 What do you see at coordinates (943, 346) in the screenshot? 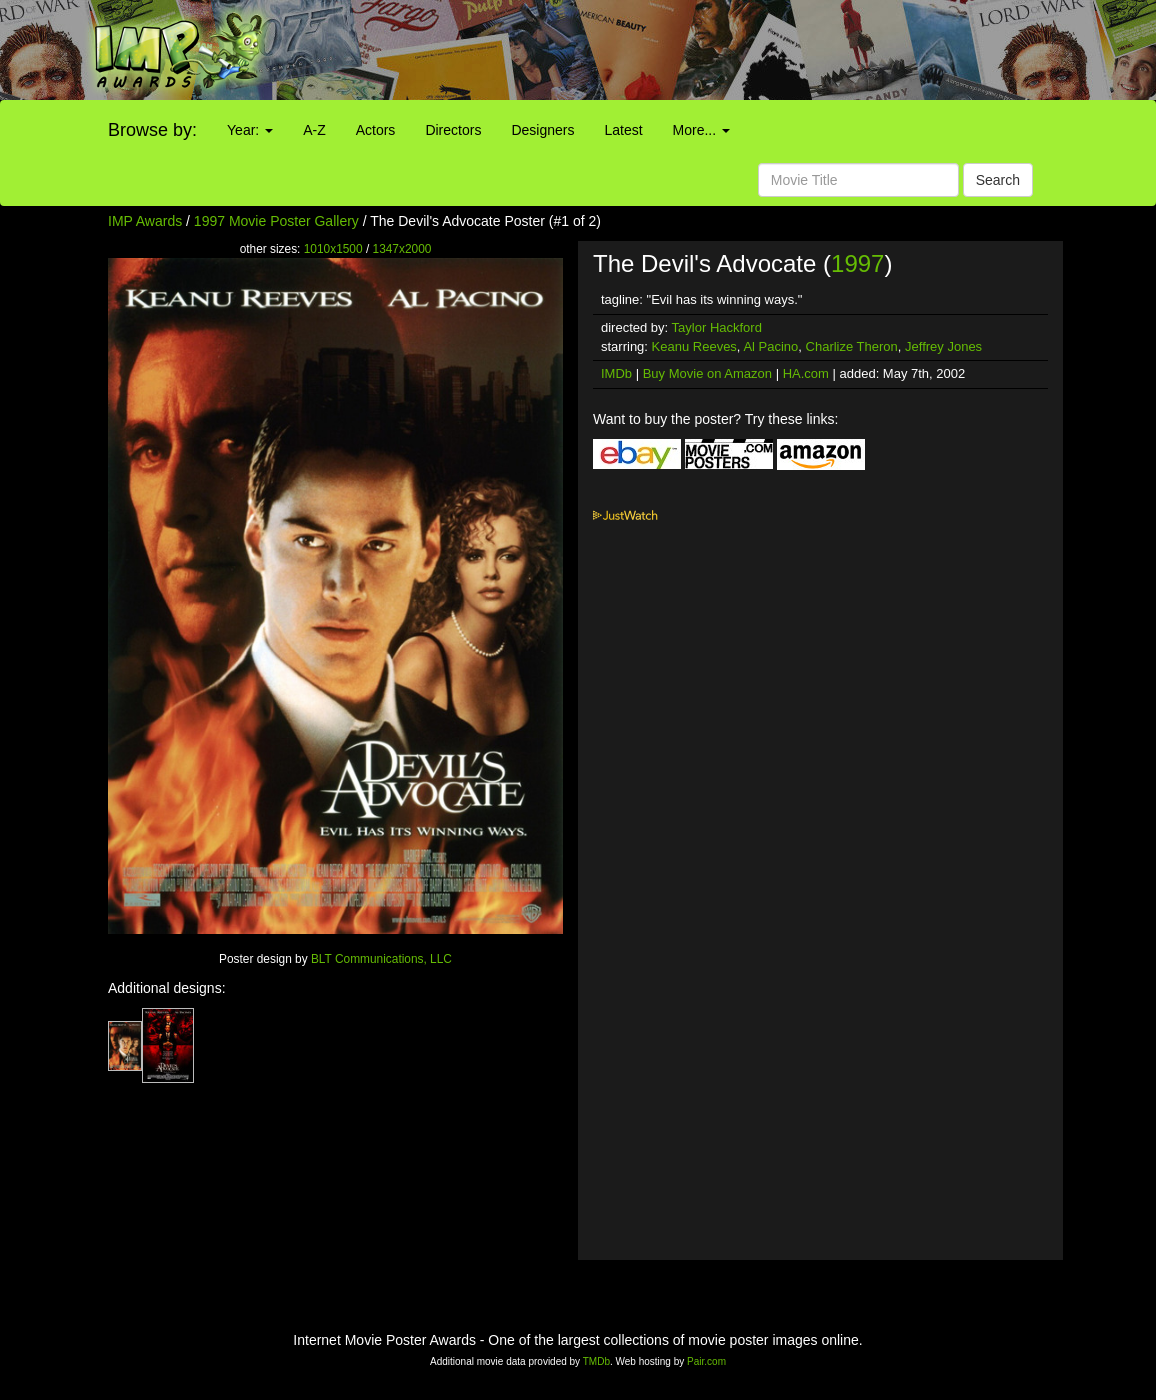
I see `Jeffrey Jones` at bounding box center [943, 346].